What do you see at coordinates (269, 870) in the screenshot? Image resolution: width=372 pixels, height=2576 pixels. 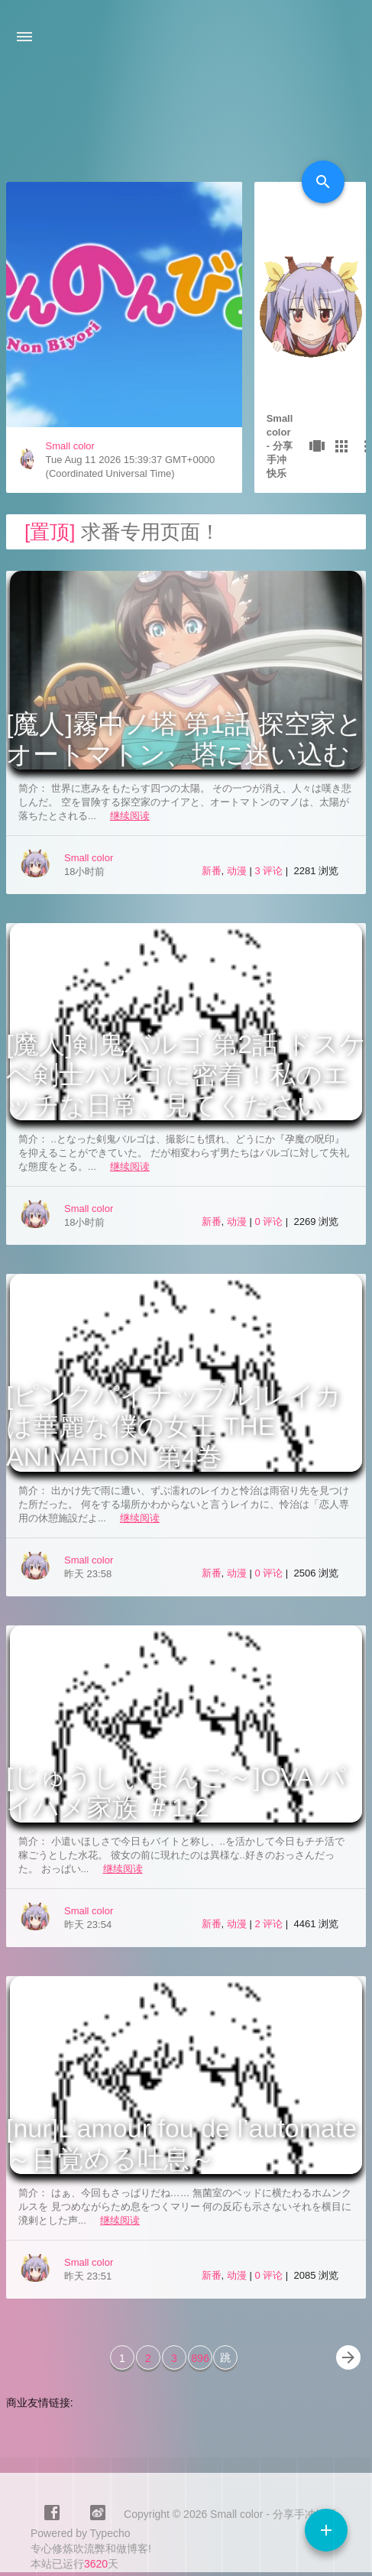 I see `3 评论` at bounding box center [269, 870].